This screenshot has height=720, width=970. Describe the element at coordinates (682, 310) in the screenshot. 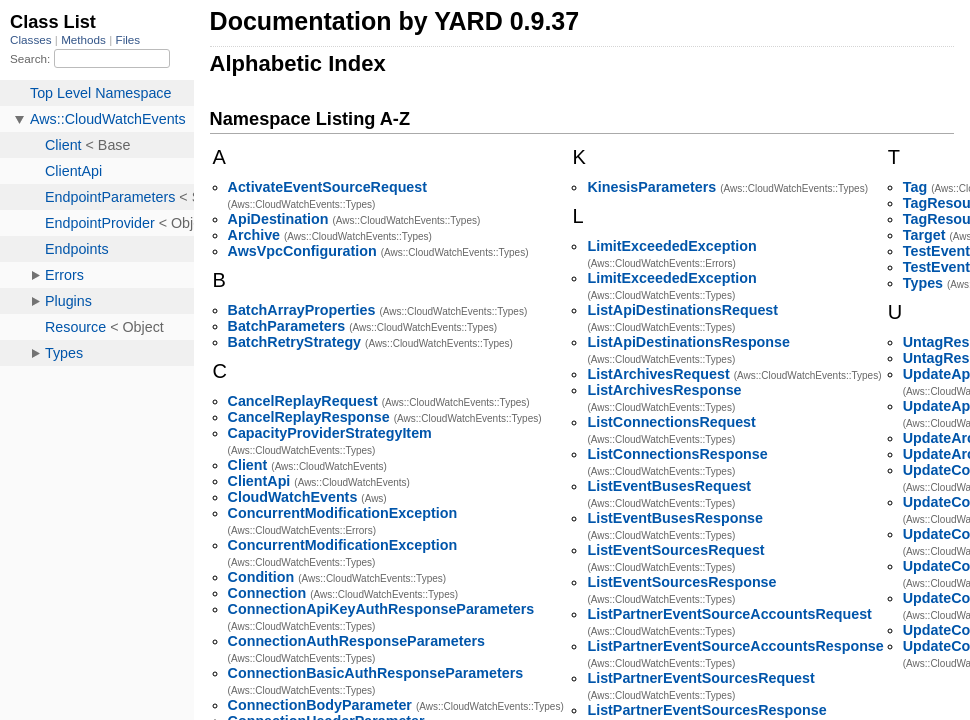

I see `ListApiDestinationsRequest` at that location.